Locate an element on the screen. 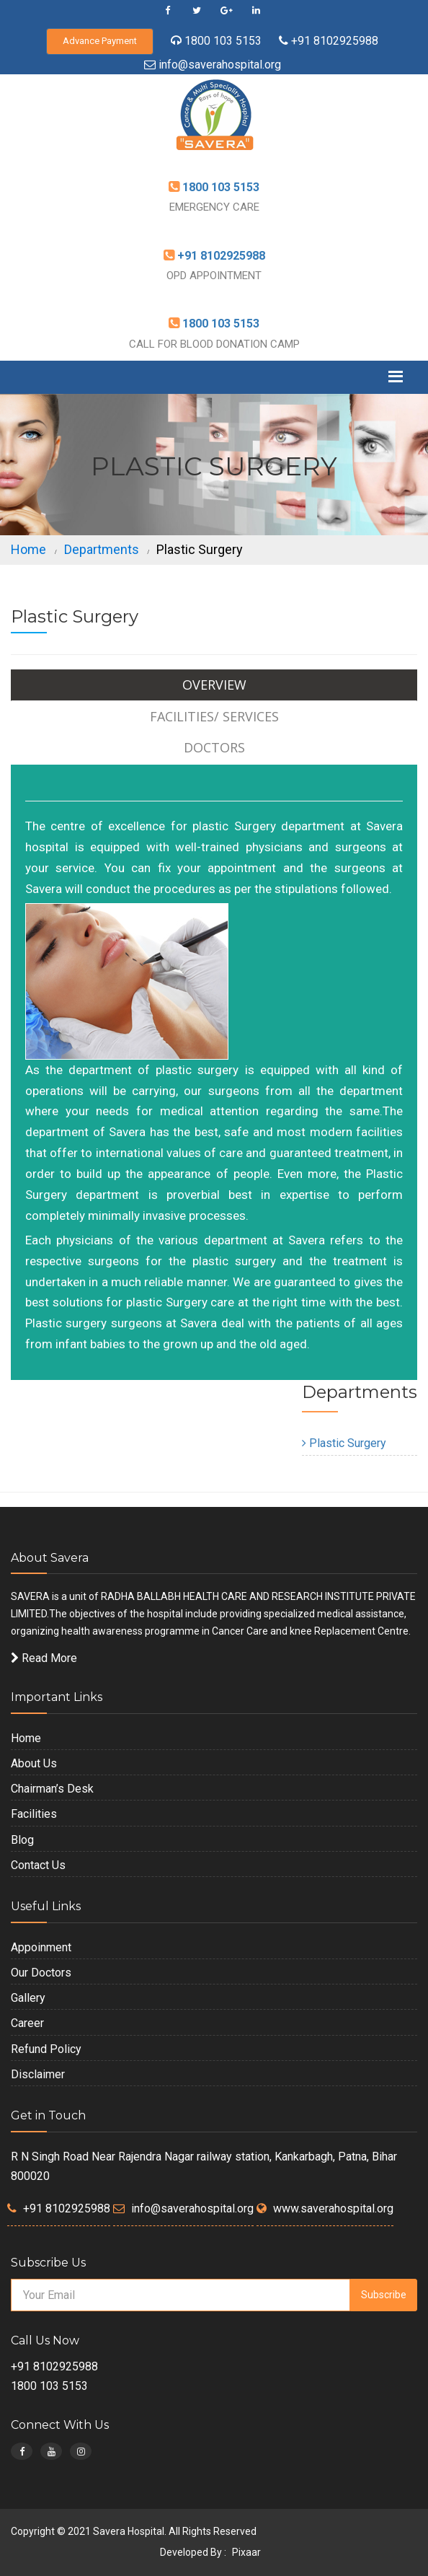 The height and width of the screenshot is (2576, 428). Chairman’s Desk is located at coordinates (52, 1788).